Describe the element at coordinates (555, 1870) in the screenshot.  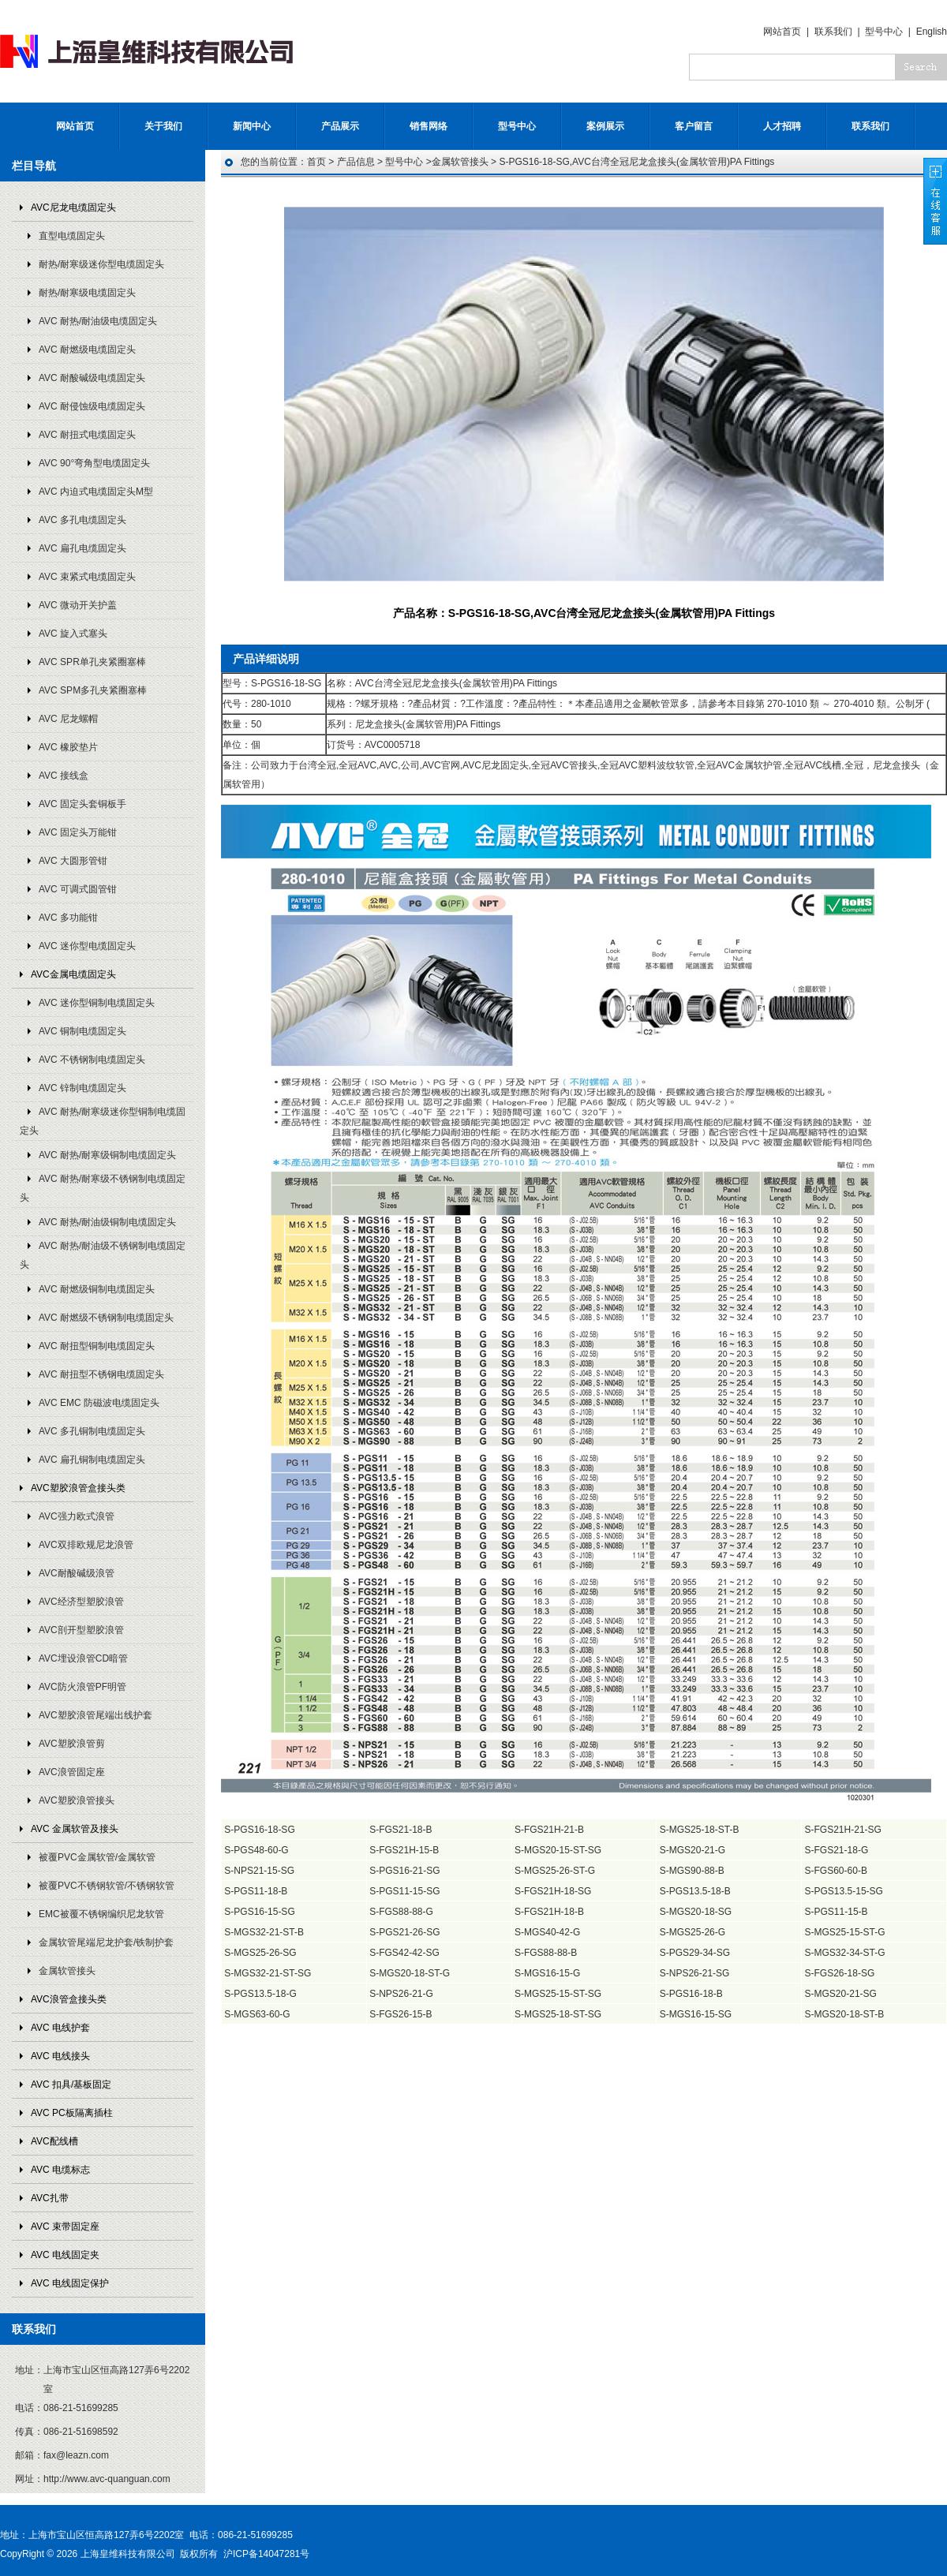
I see `S-MGS25-26-ST-G` at that location.